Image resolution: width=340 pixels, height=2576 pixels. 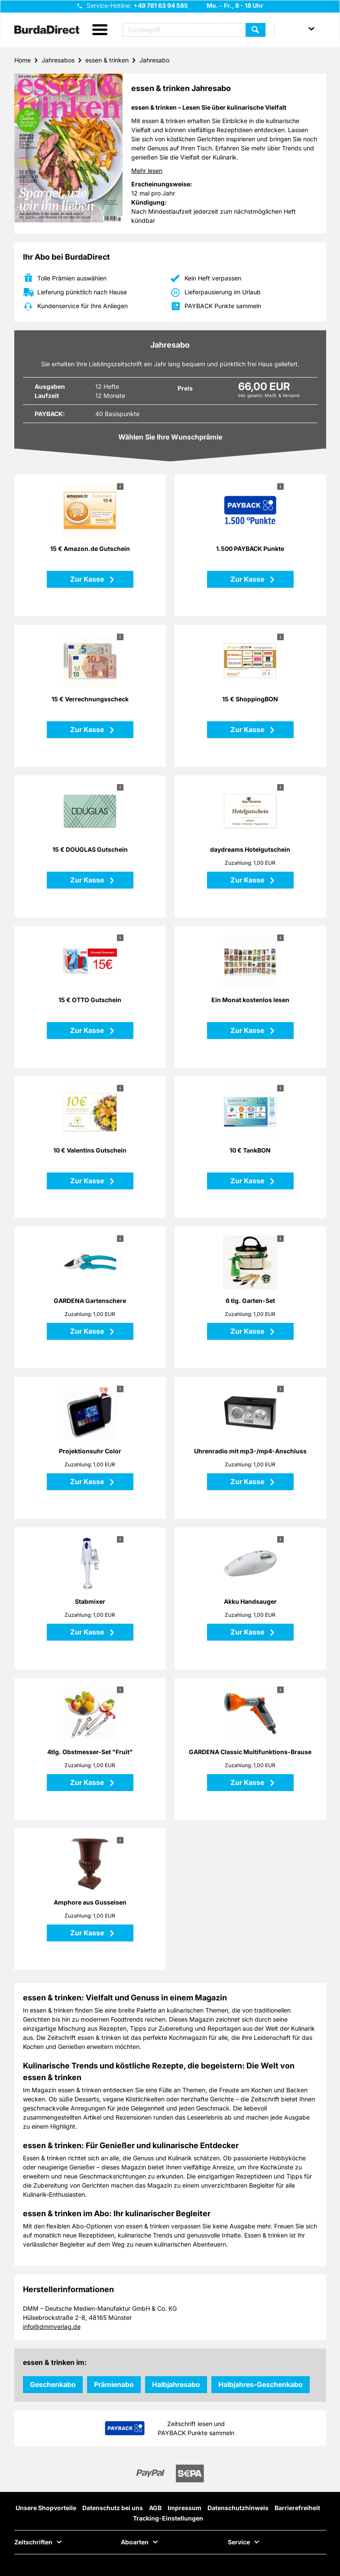 I want to click on Jahresabos, so click(x=58, y=60).